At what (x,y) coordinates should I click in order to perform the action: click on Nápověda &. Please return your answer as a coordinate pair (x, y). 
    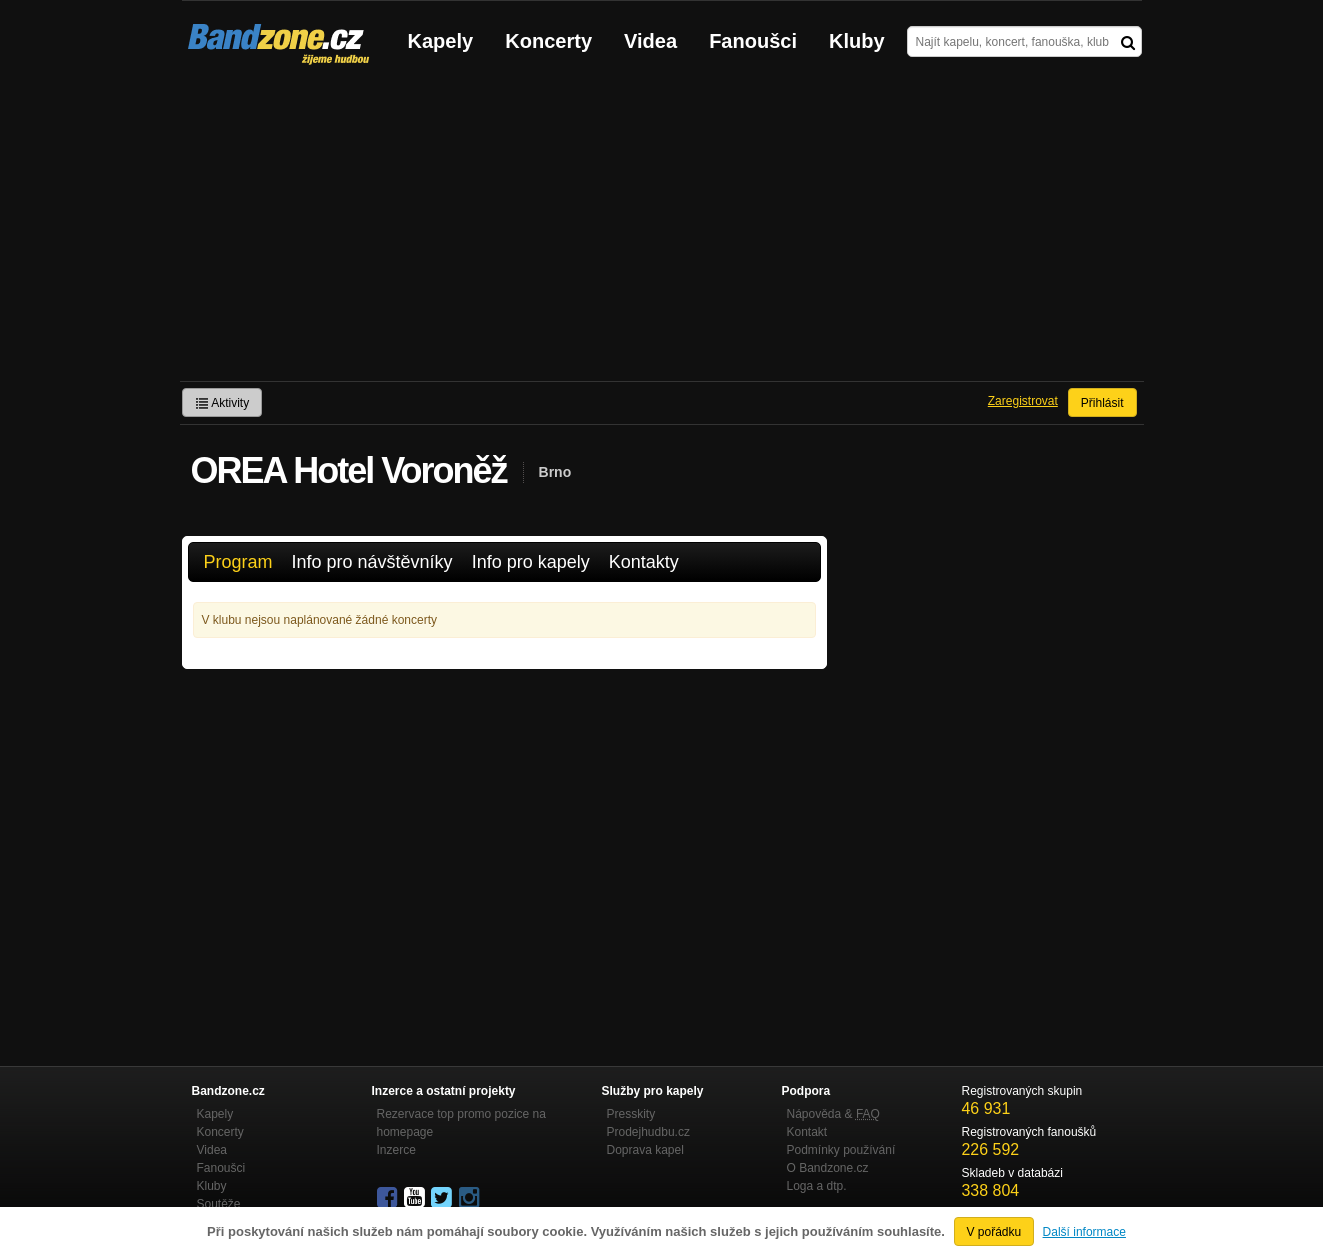
    Looking at the image, I should click on (833, 1114).